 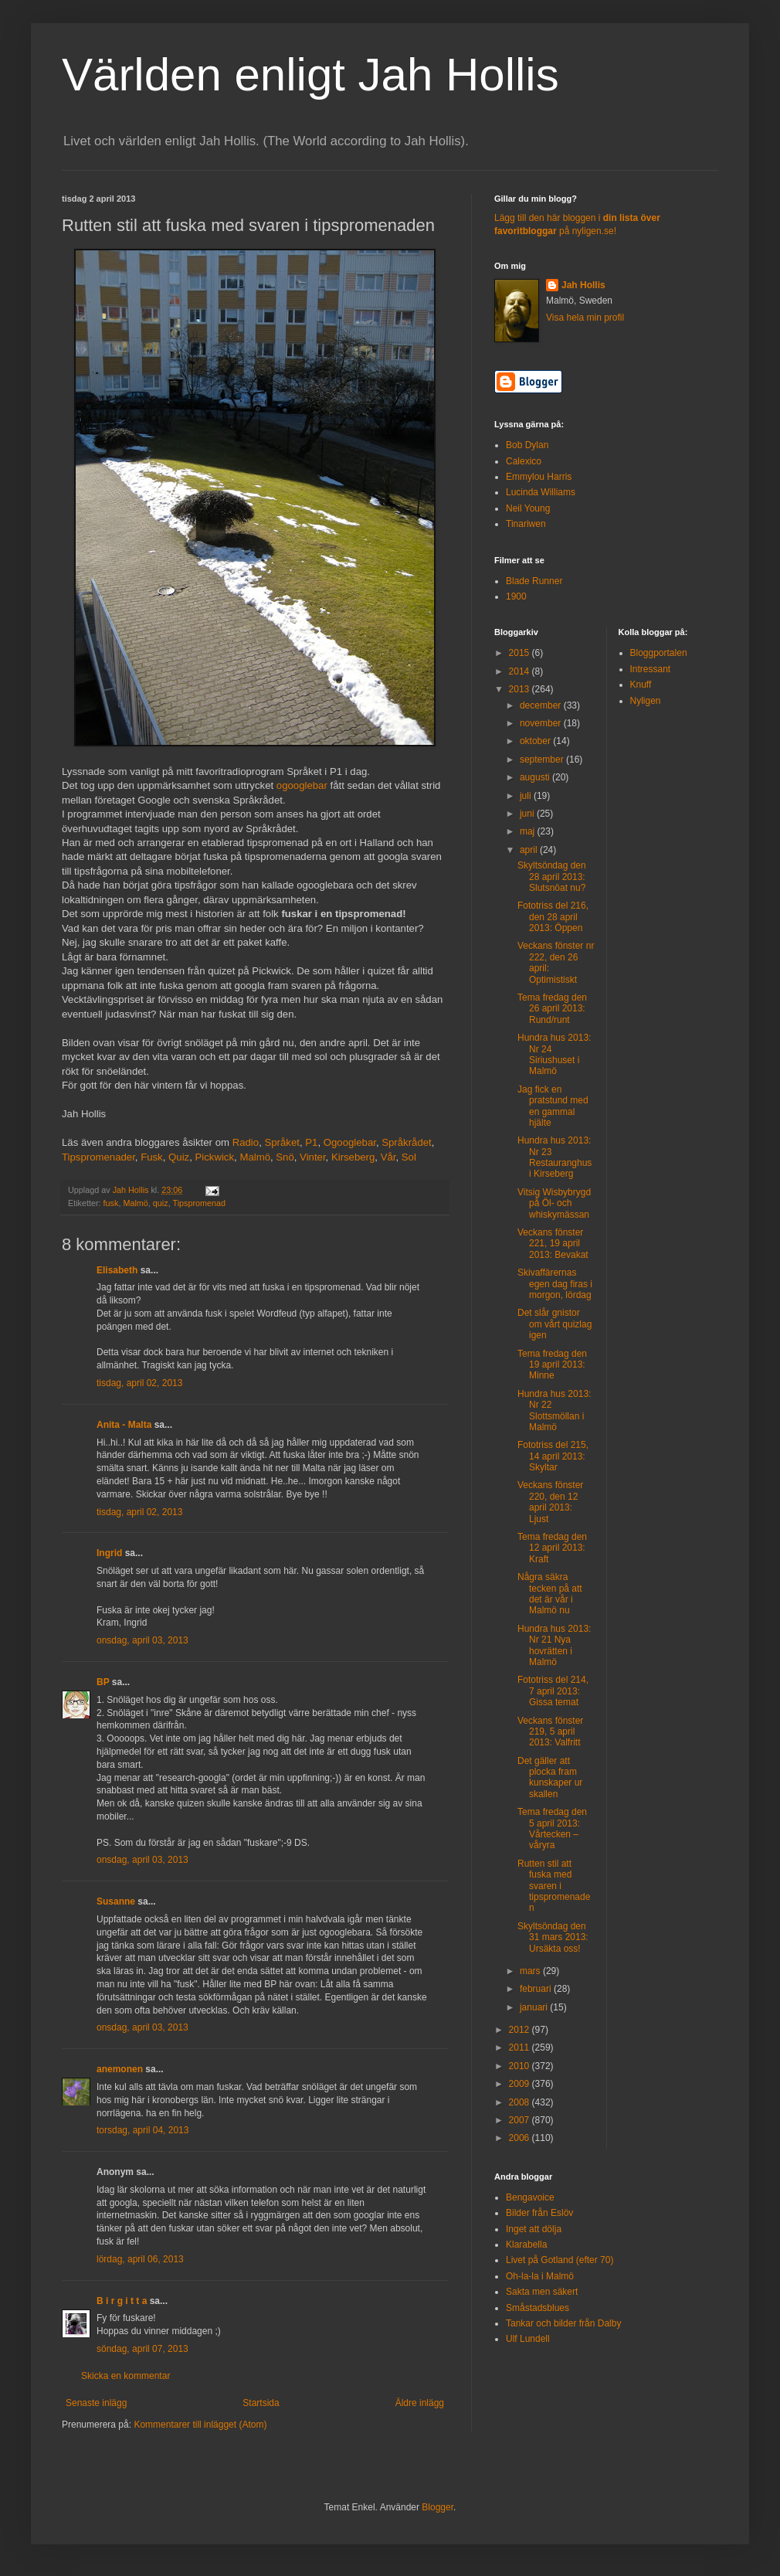 What do you see at coordinates (554, 1157) in the screenshot?
I see `Hundra hus 2013: Nr 23 Restauranghus i Kirseberg` at bounding box center [554, 1157].